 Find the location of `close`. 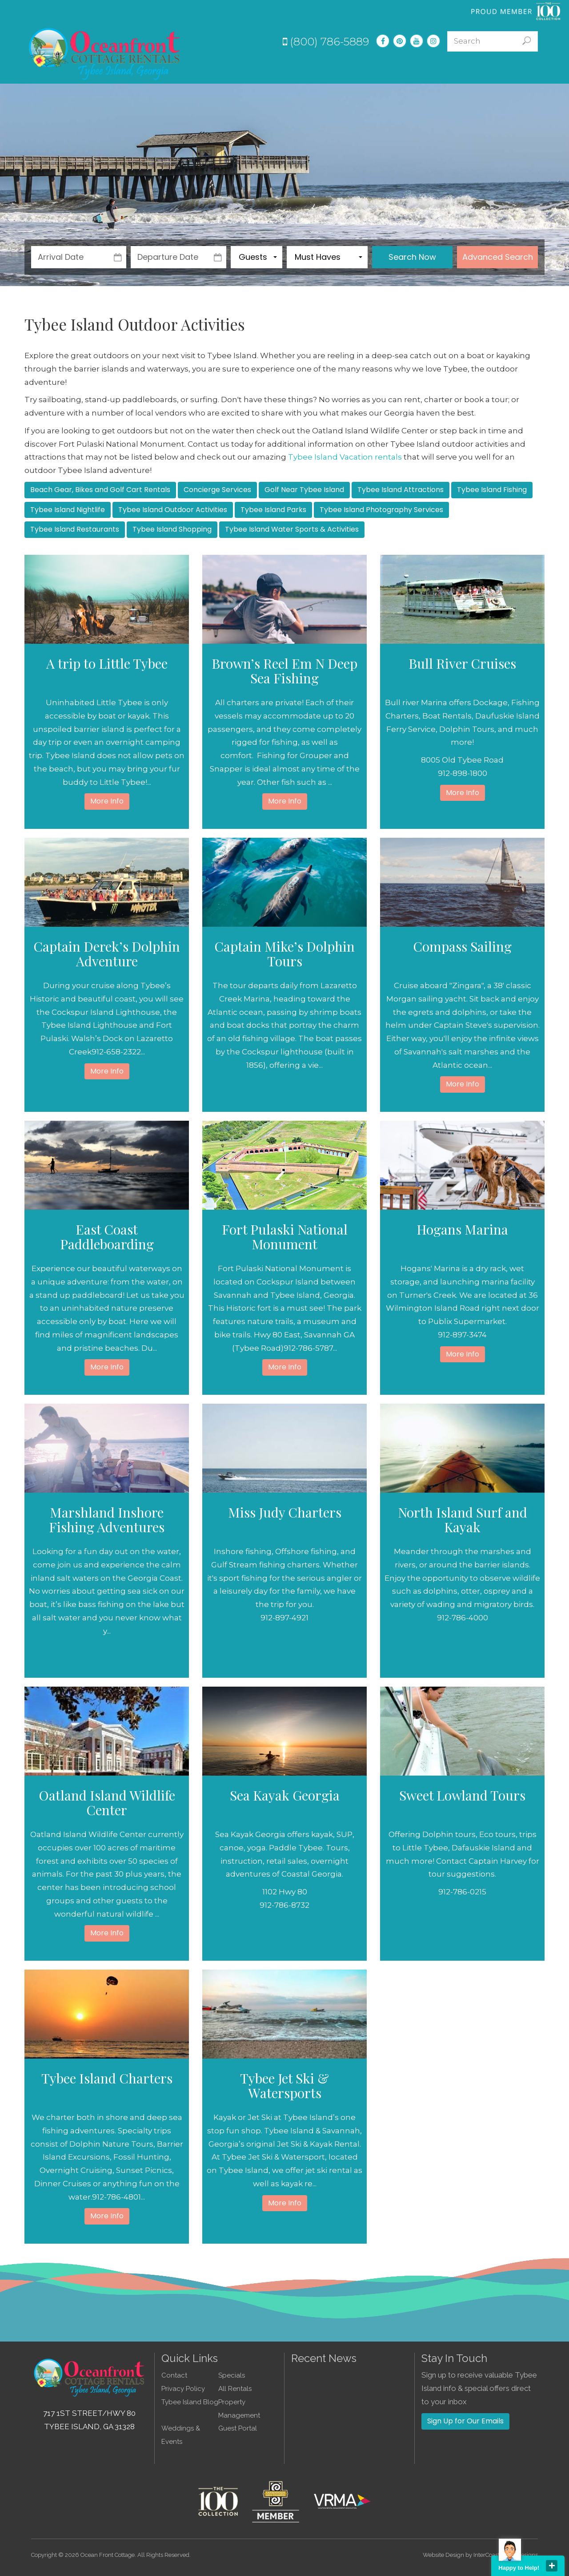

close is located at coordinates (551, 2566).